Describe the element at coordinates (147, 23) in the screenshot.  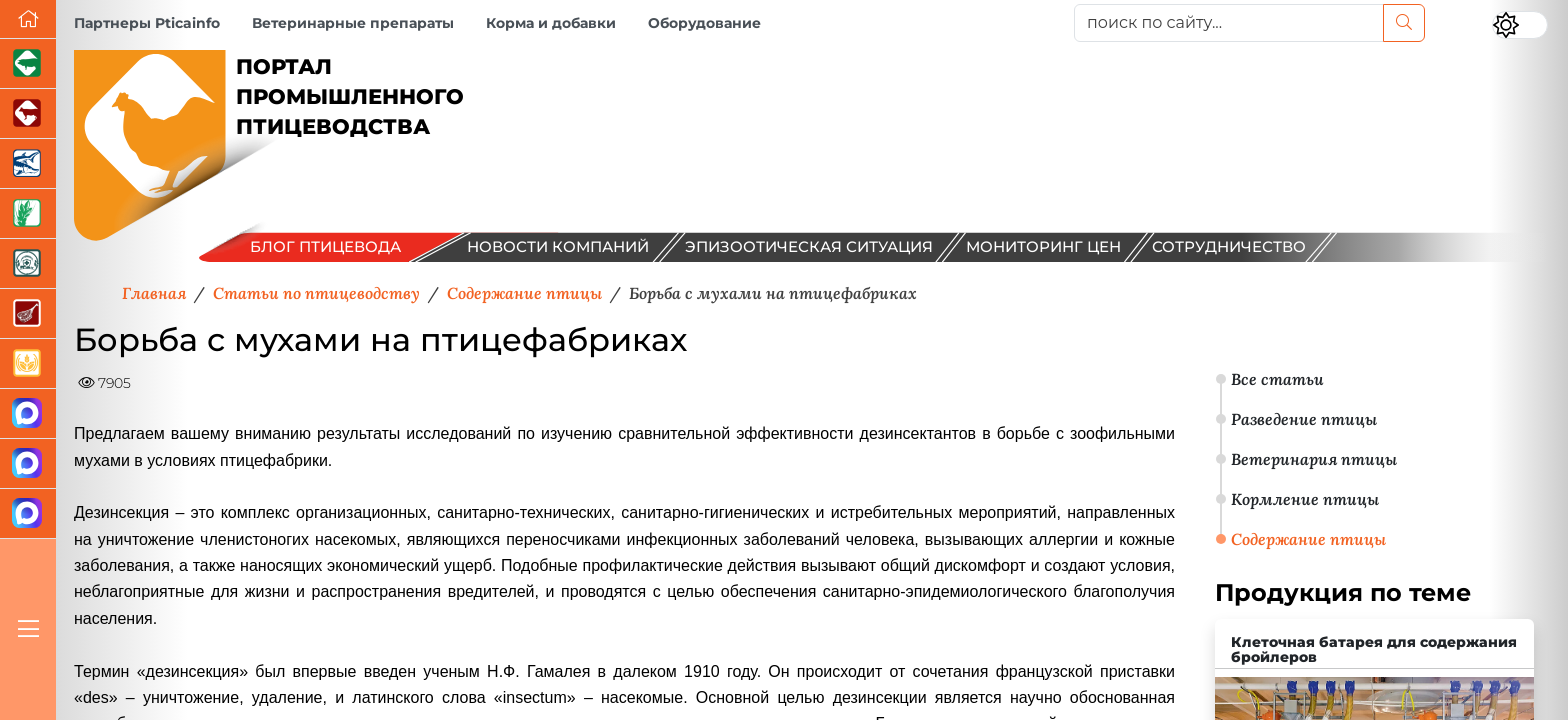
I see `Партнеры Pticainfo` at that location.